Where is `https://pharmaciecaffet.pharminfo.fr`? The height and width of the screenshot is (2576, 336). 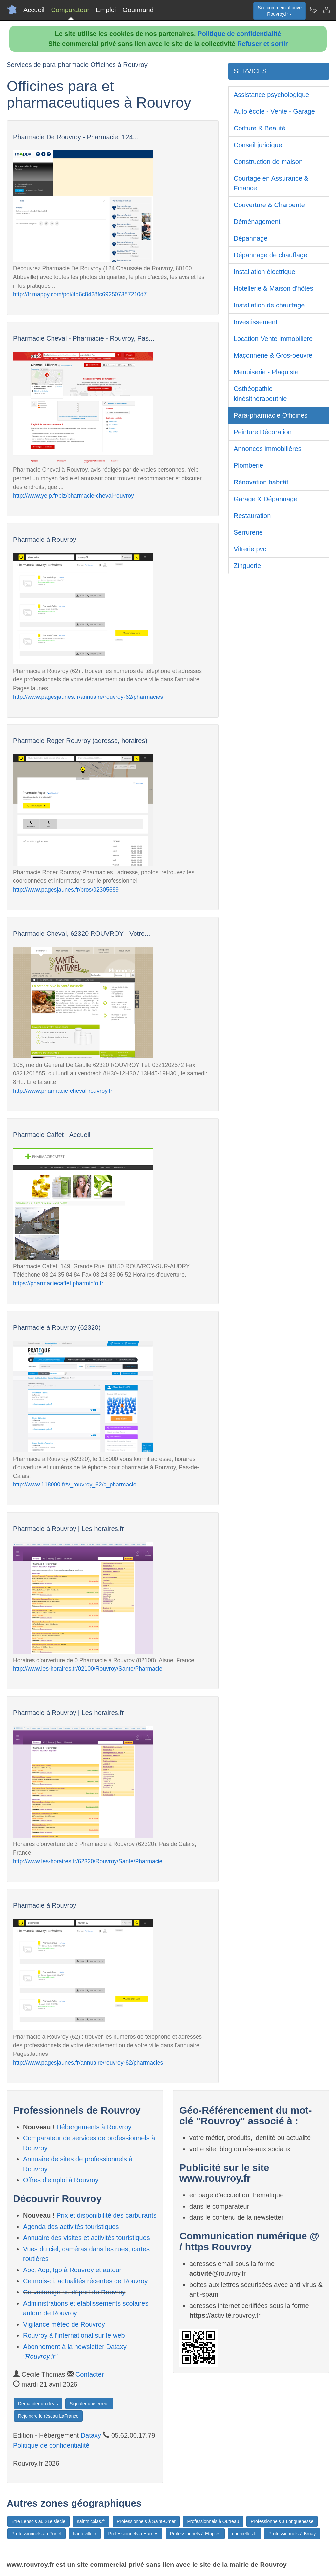 https://pharmaciecaffet.pharminfo.fr is located at coordinates (58, 1283).